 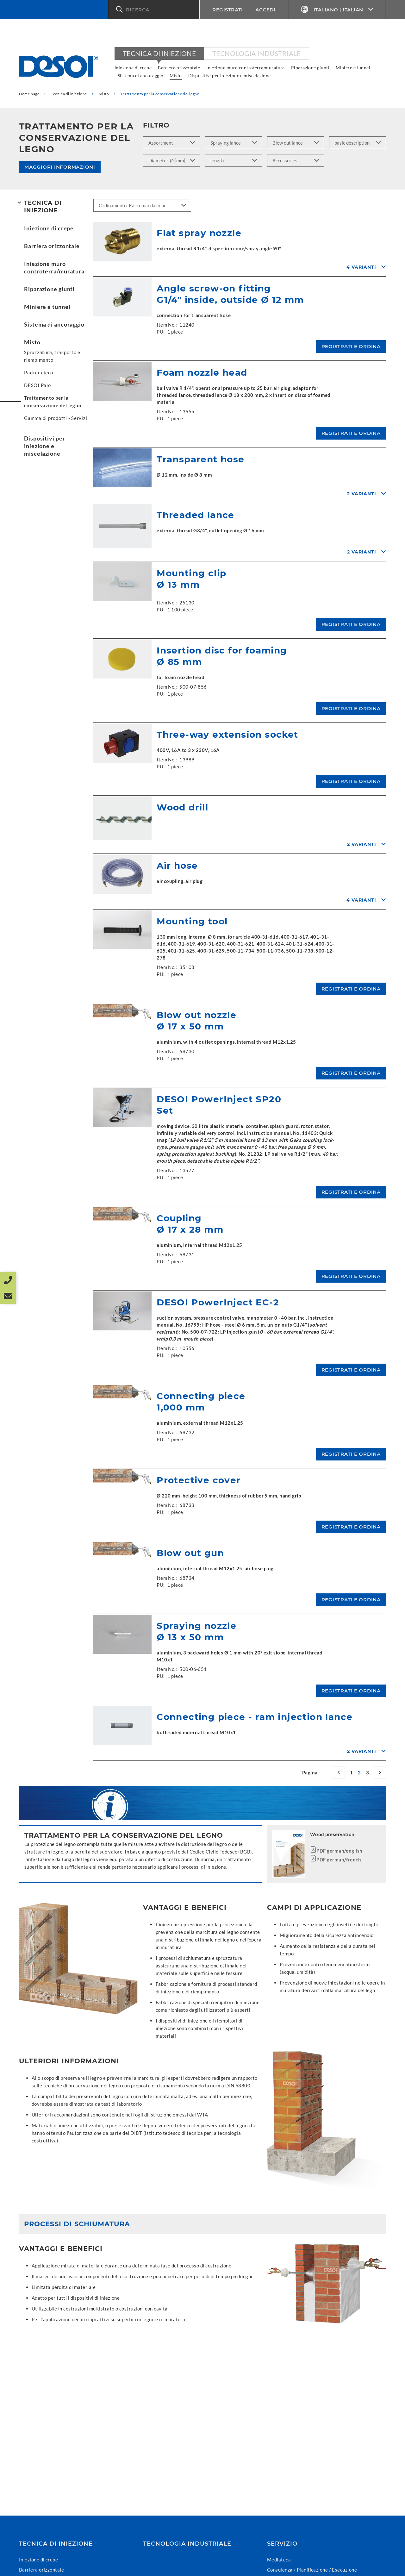 I want to click on Sistema di ancoraggio, so click(x=140, y=75).